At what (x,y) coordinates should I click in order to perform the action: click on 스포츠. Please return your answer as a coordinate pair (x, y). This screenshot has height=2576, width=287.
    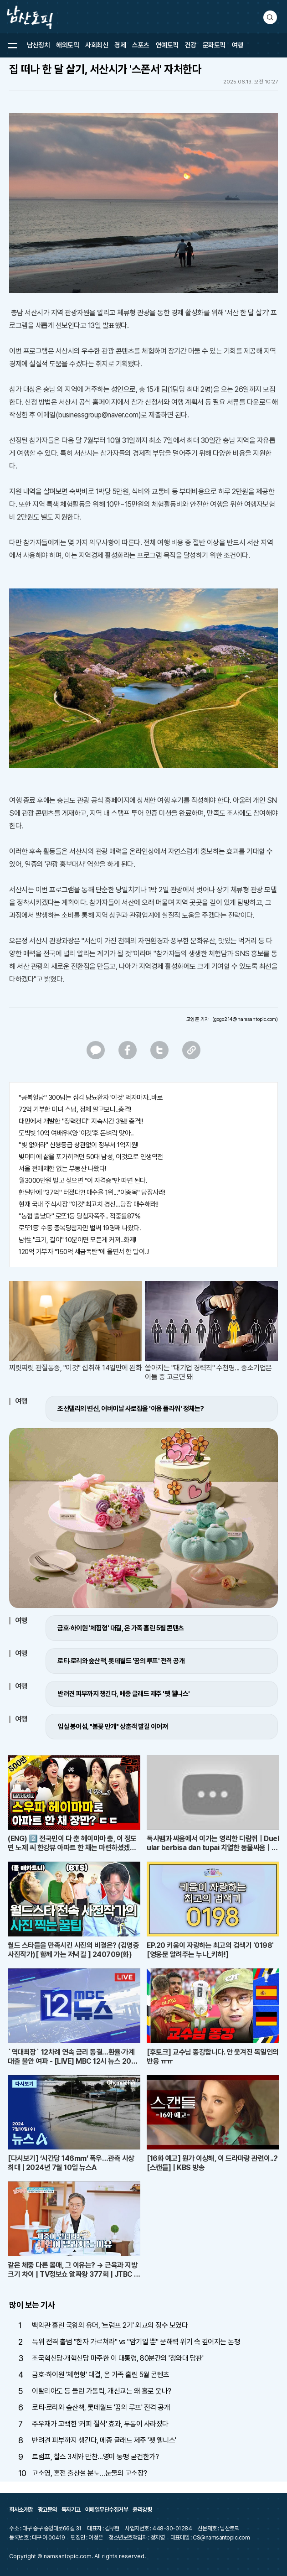
    Looking at the image, I should click on (140, 45).